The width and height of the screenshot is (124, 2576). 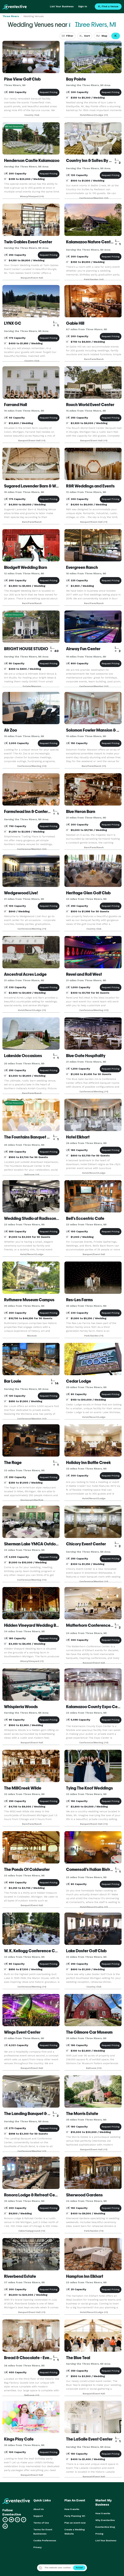 I want to click on Ronora Lodge & Retreat Center, so click(x=33, y=2195).